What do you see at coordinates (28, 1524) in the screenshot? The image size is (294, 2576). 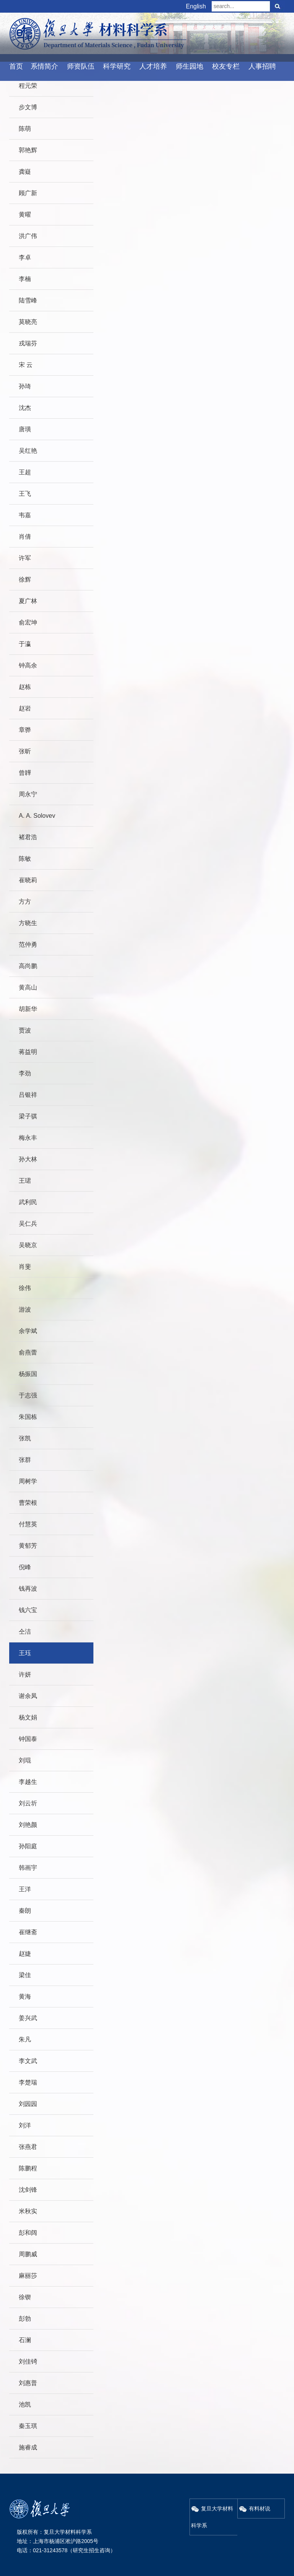 I see `付慧英` at bounding box center [28, 1524].